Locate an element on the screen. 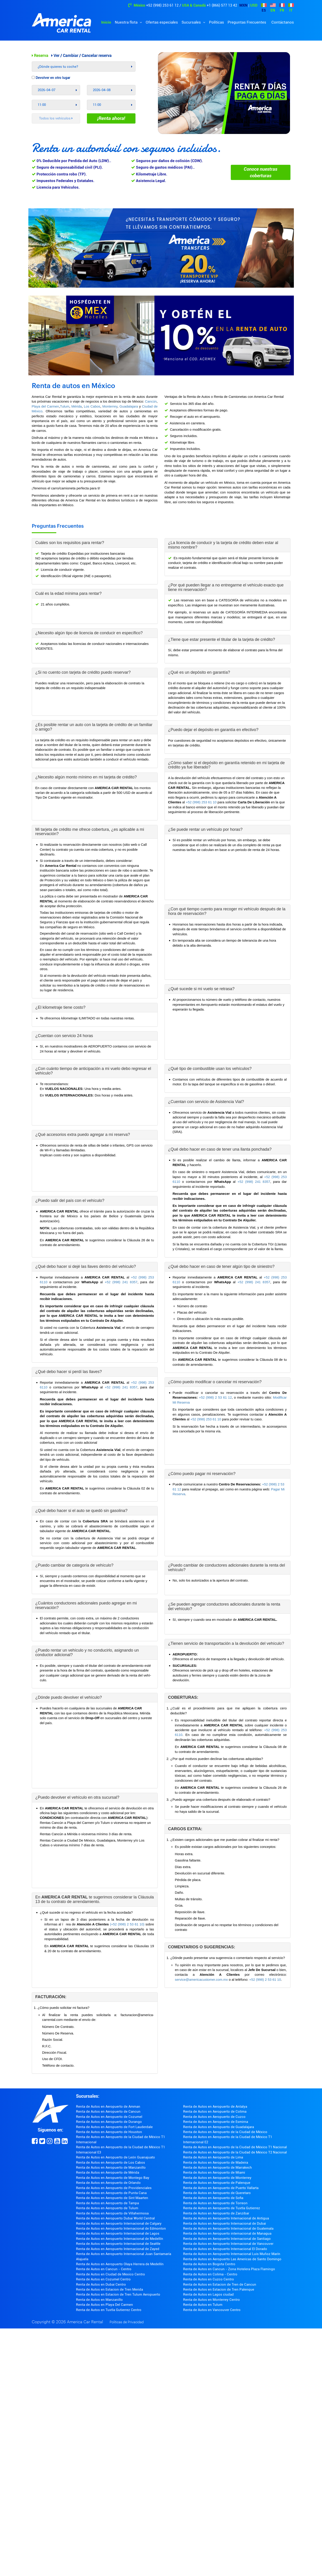  Renta de Autos en Manzanillo is located at coordinates (99, 2300).